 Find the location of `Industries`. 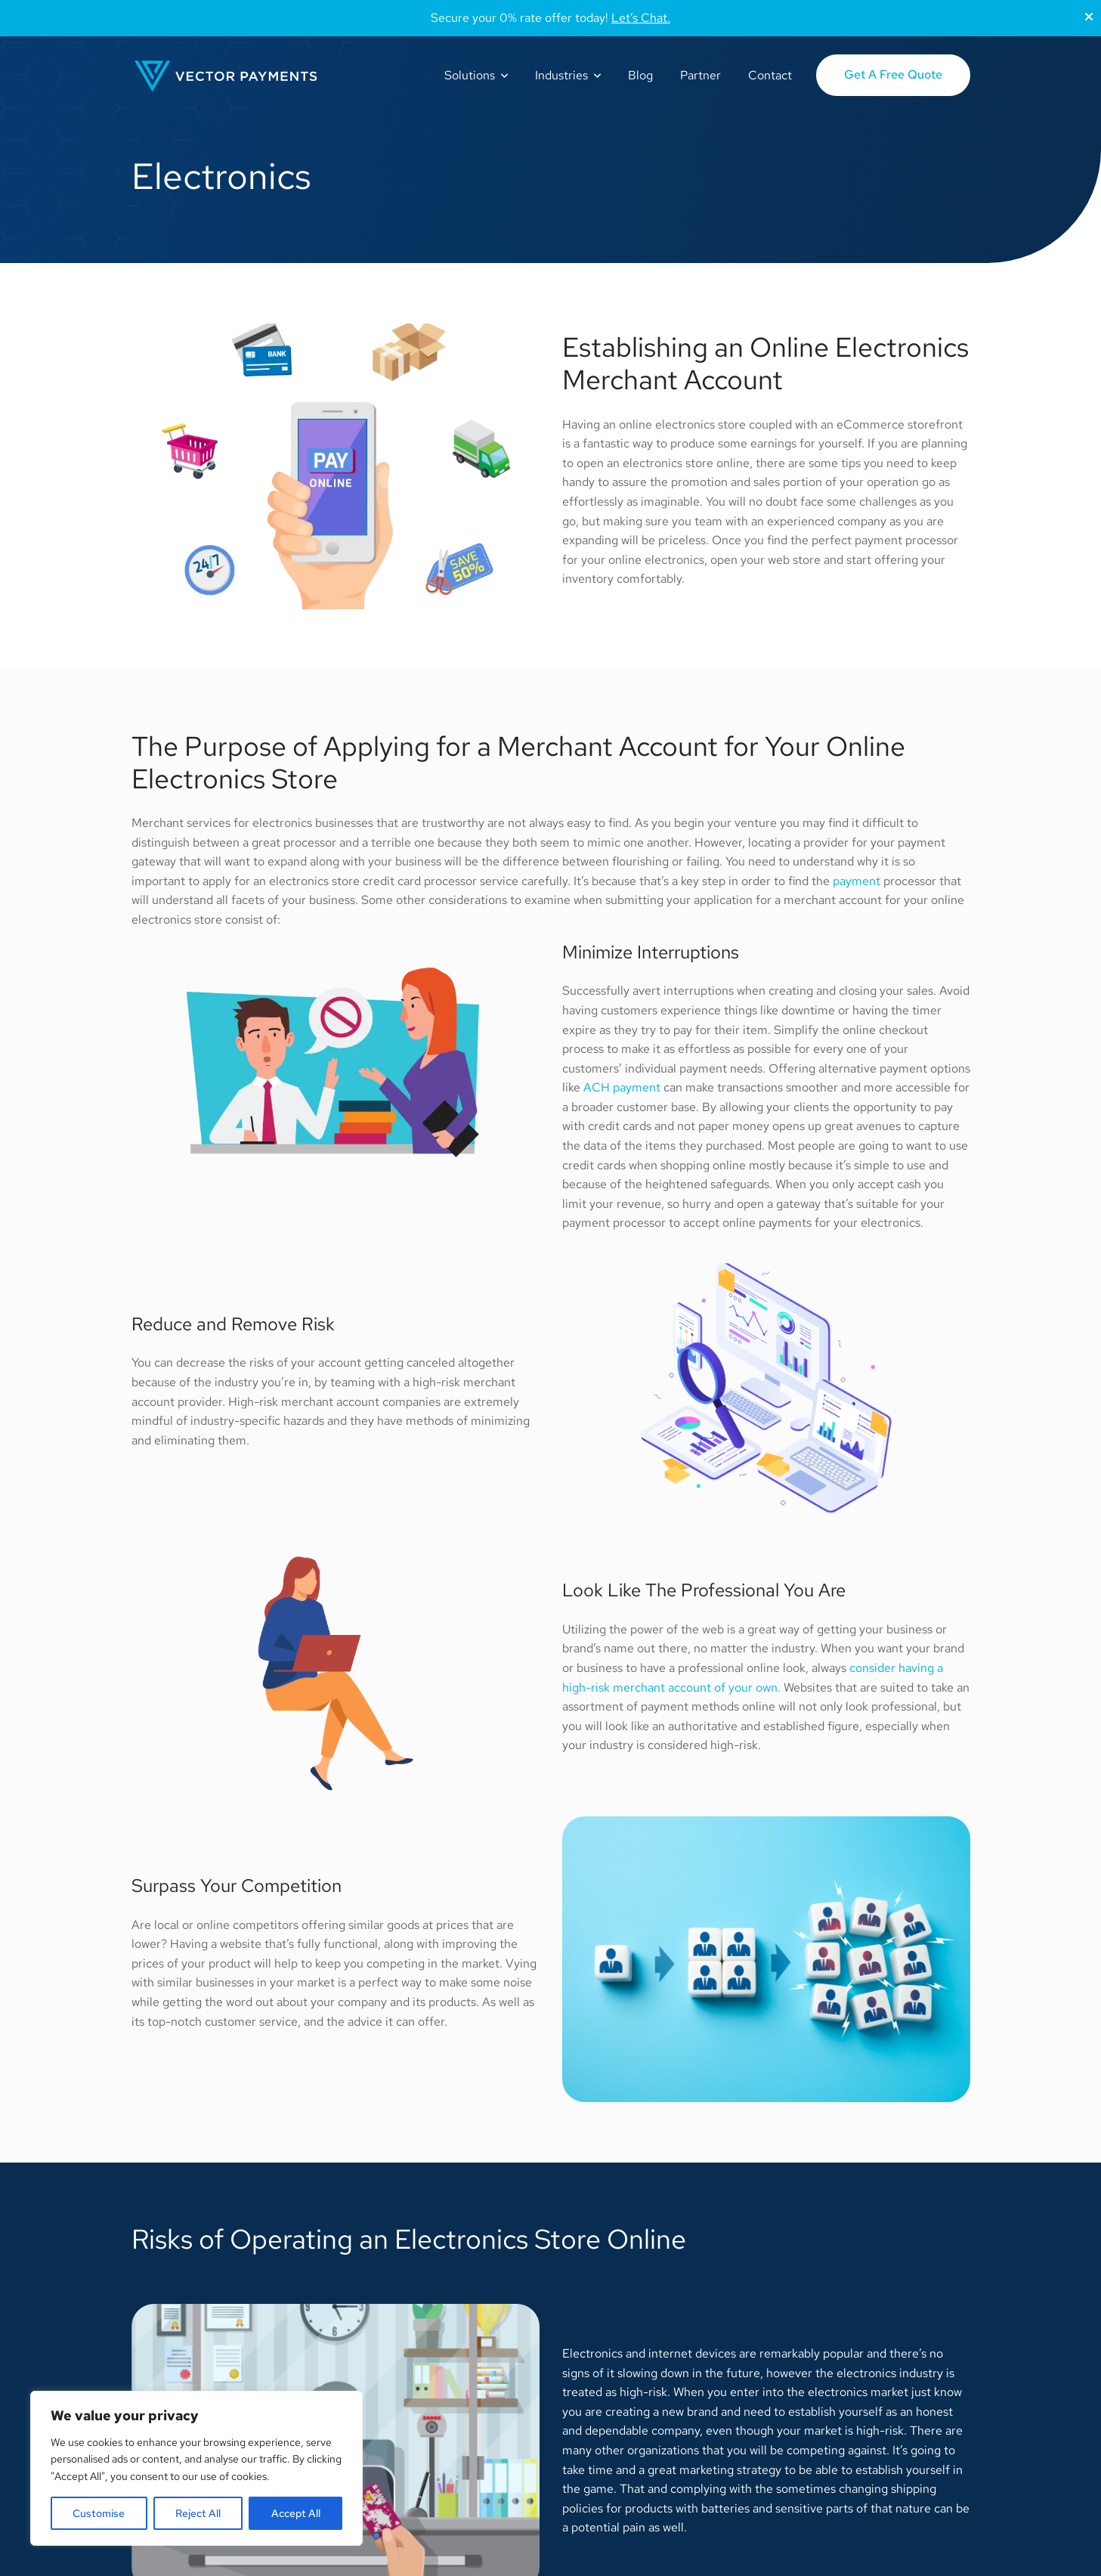

Industries is located at coordinates (561, 75).